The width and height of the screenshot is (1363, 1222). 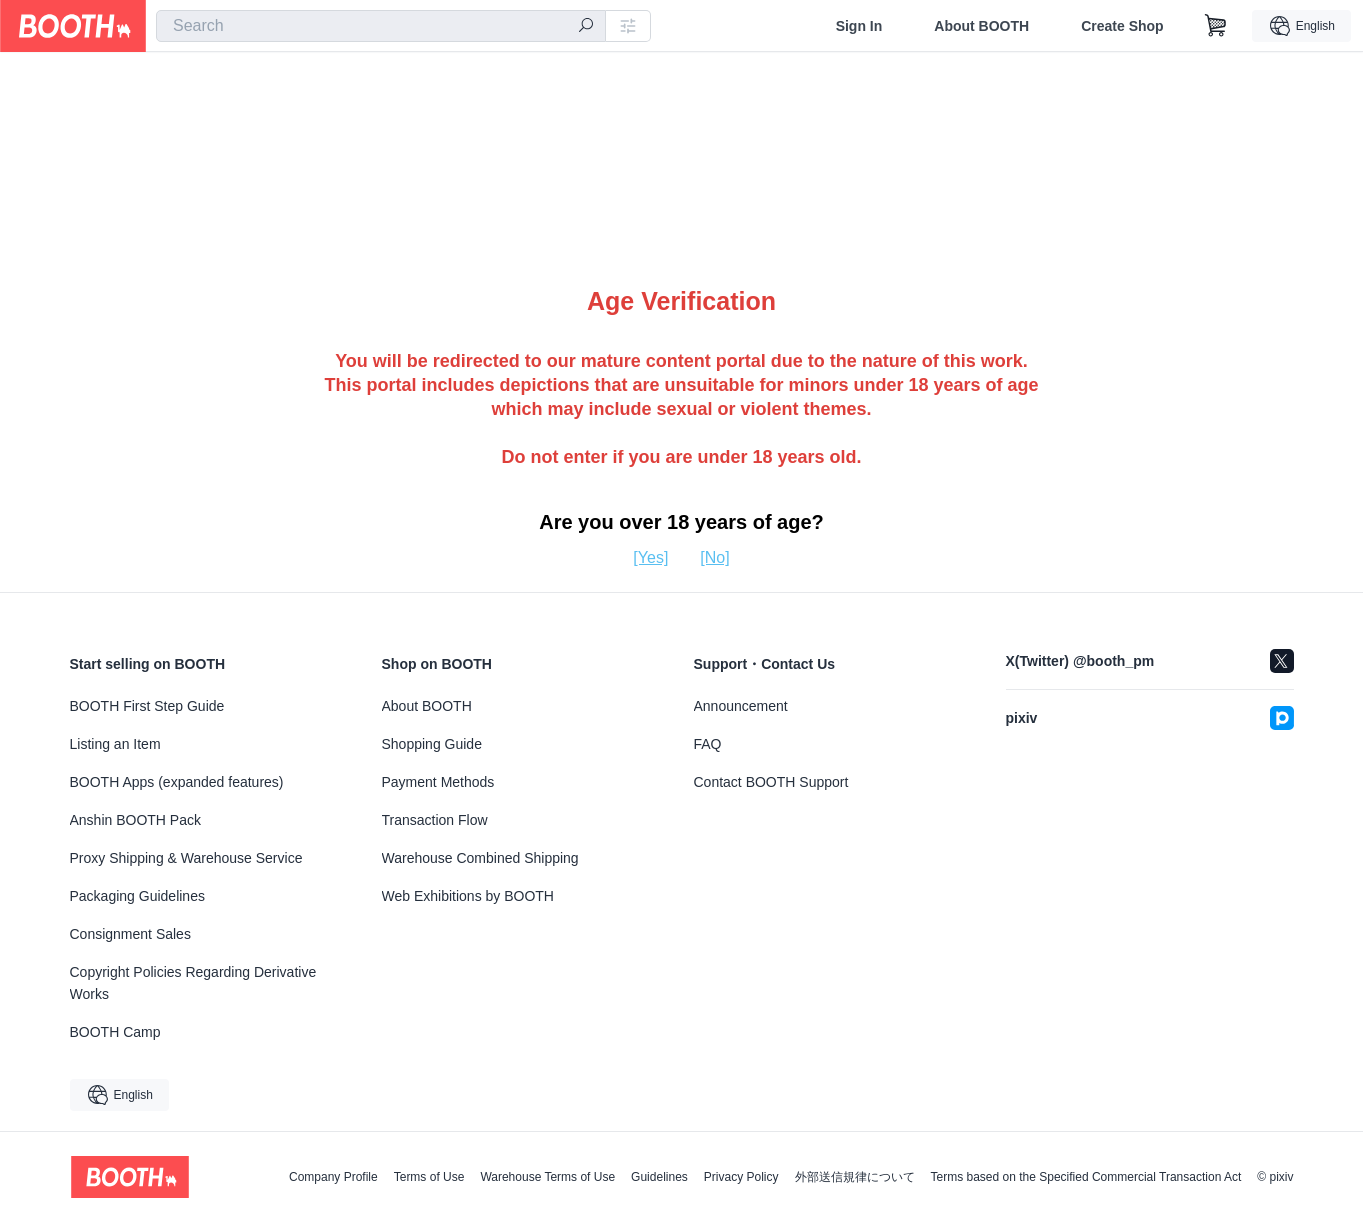 I want to click on Shopping Guide, so click(x=432, y=744).